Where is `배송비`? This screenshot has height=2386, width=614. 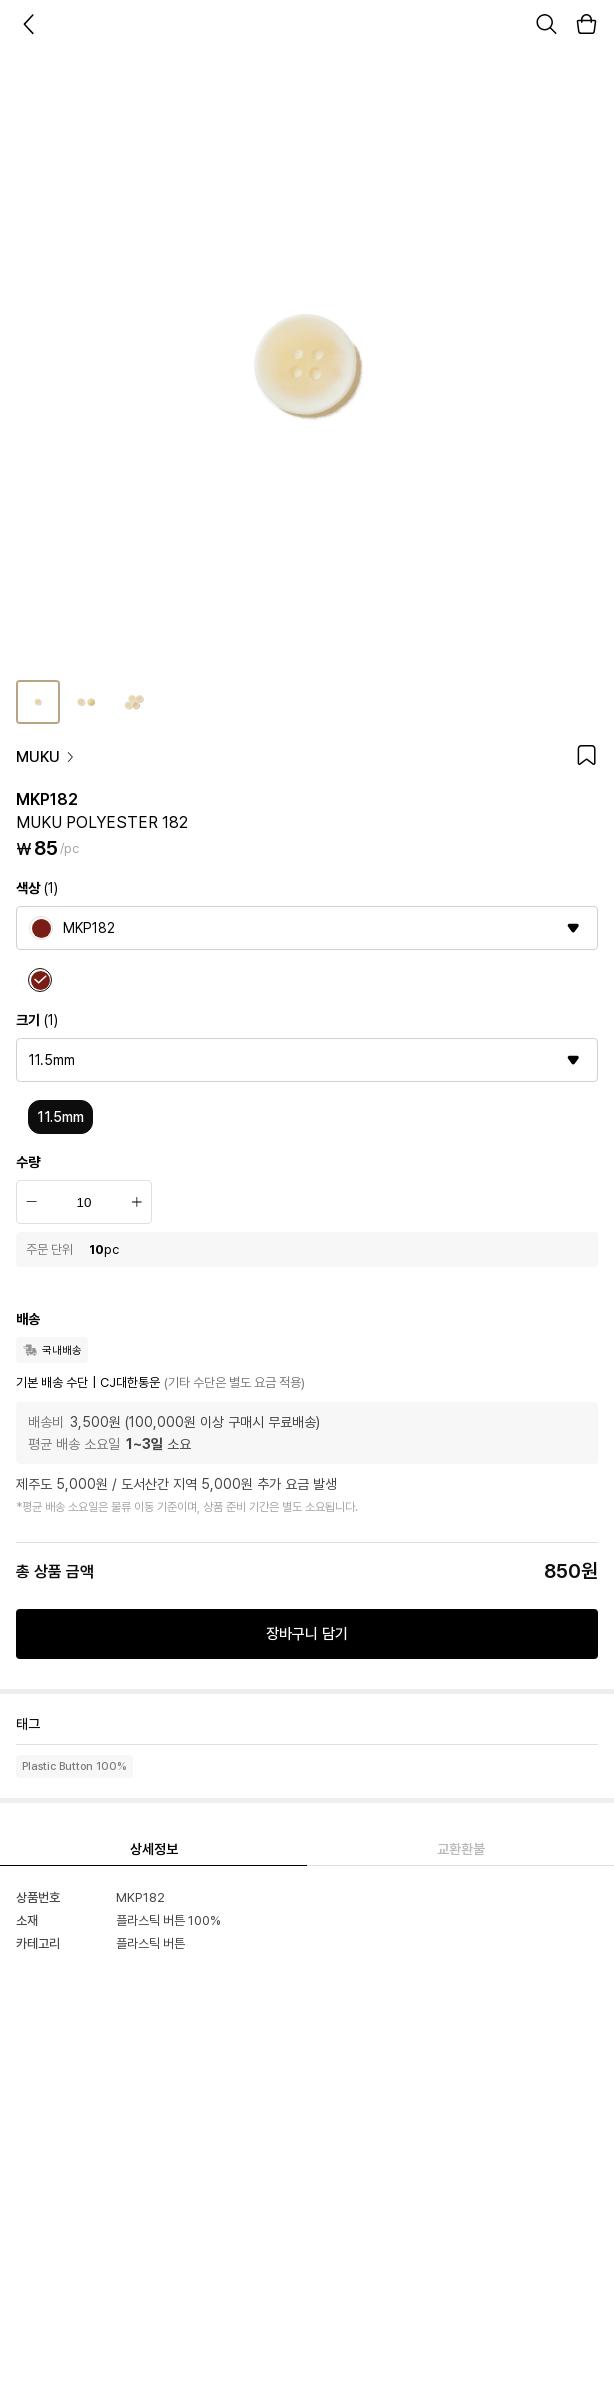 배송비 is located at coordinates (46, 1422).